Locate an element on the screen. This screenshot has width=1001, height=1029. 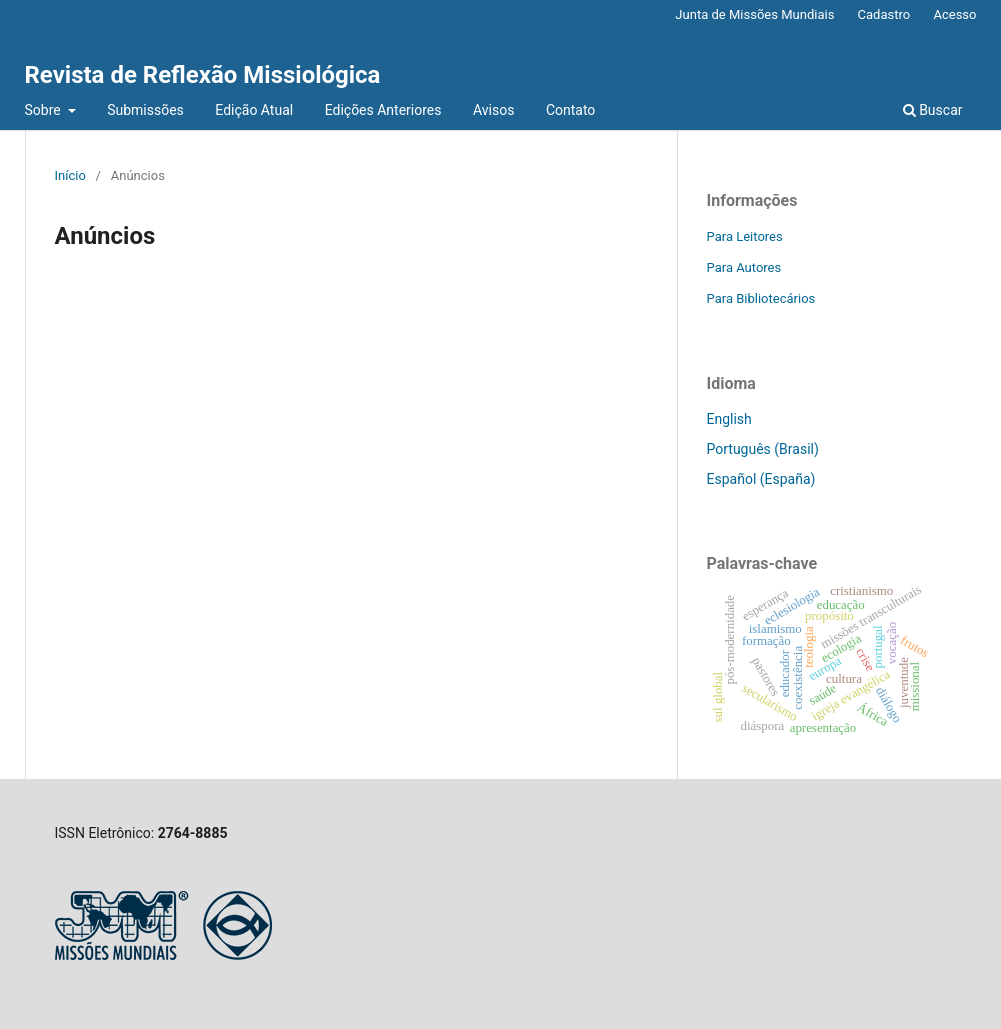
Para Autores is located at coordinates (744, 267).